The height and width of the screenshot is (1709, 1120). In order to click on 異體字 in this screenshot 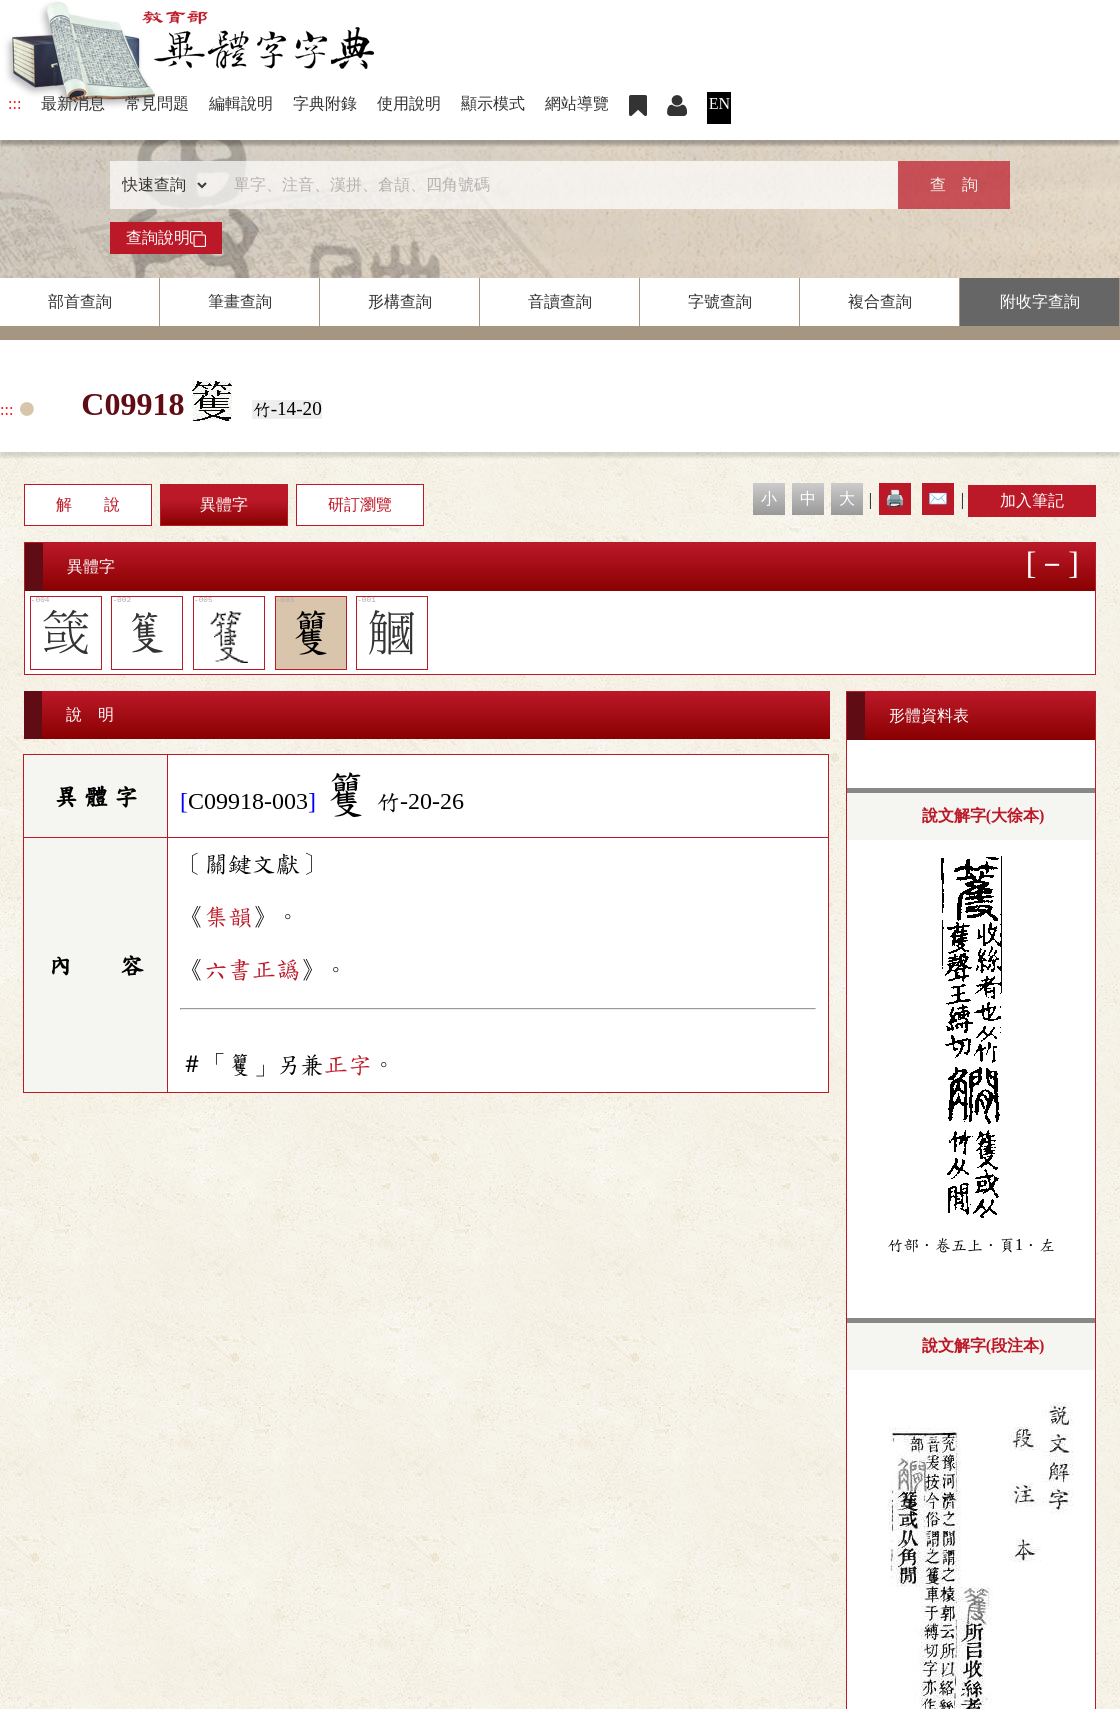, I will do `click(224, 504)`.